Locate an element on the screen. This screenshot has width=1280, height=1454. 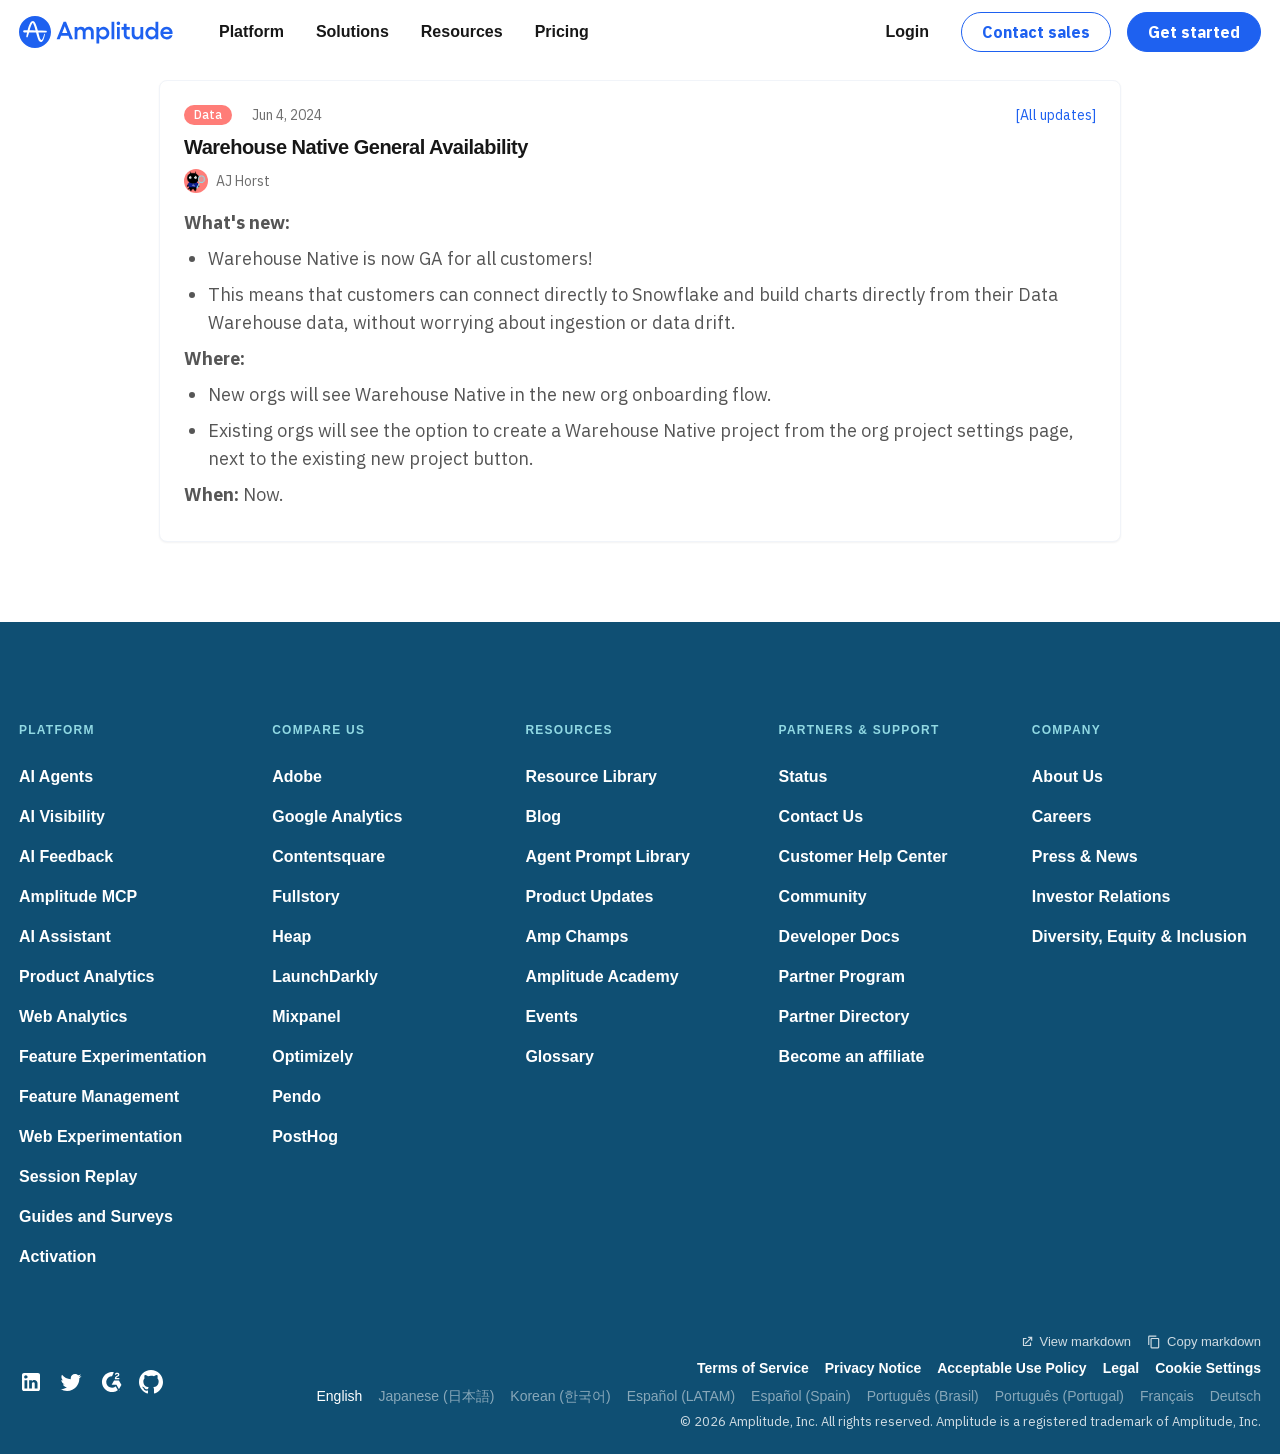
AI Visibility is located at coordinates (62, 816).